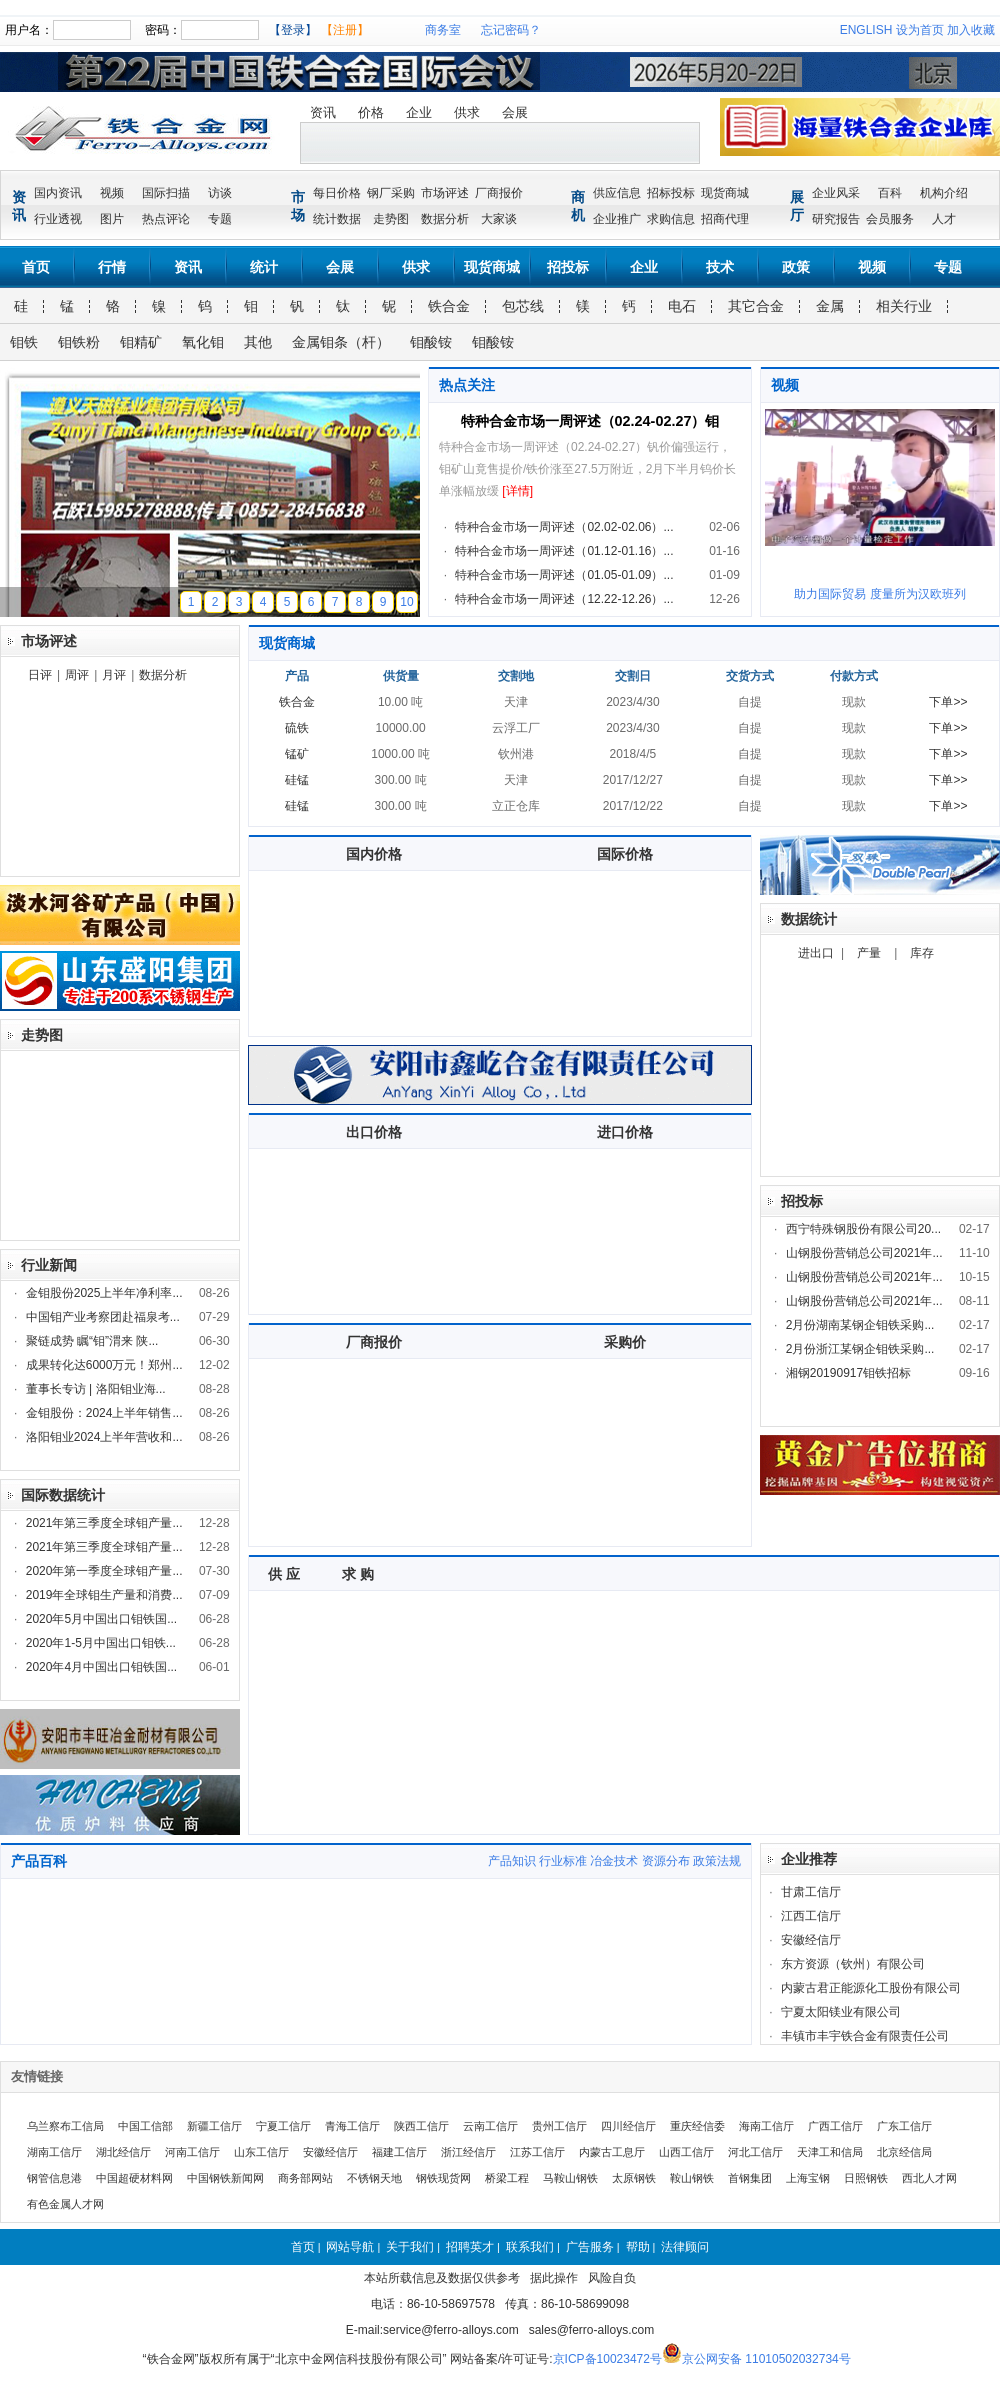  What do you see at coordinates (203, 342) in the screenshot?
I see `氧化钼` at bounding box center [203, 342].